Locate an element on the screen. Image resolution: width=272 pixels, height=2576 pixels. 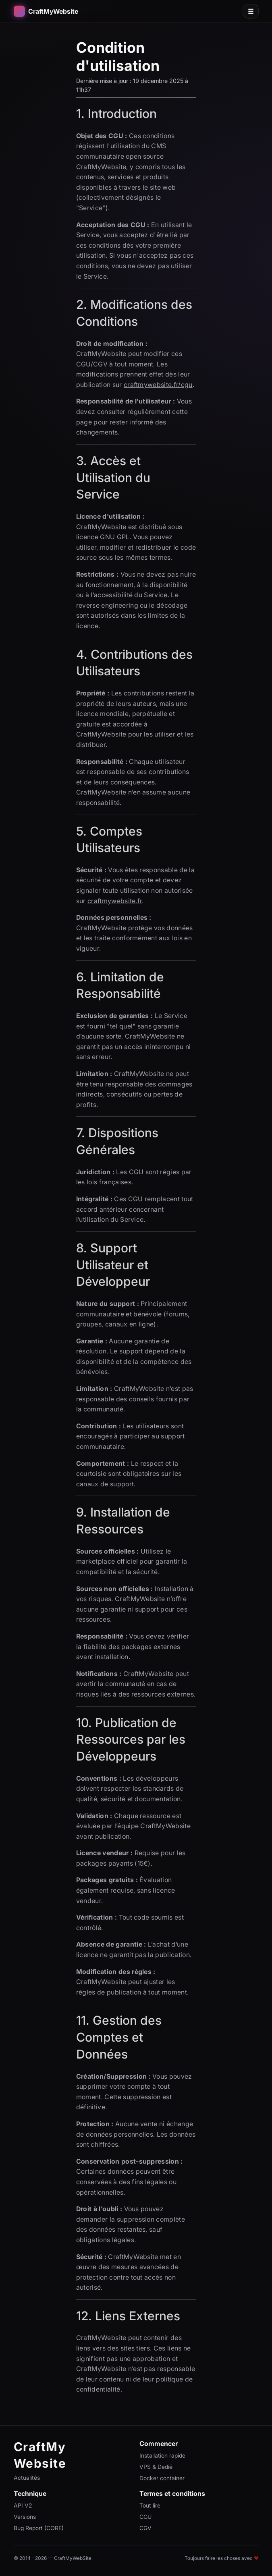
Docker container is located at coordinates (162, 2478).